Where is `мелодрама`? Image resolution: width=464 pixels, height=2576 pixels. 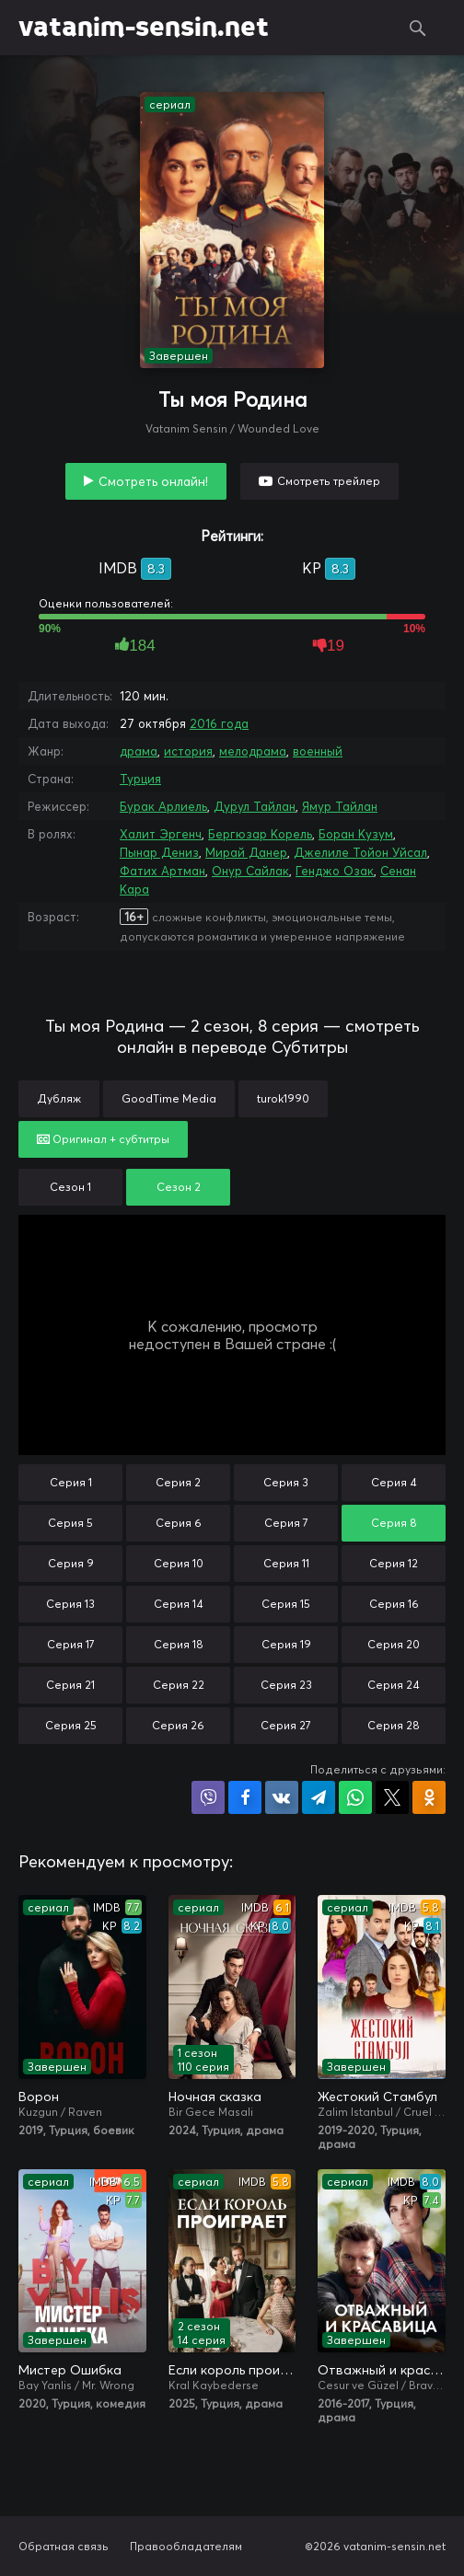
мелодрама is located at coordinates (252, 751).